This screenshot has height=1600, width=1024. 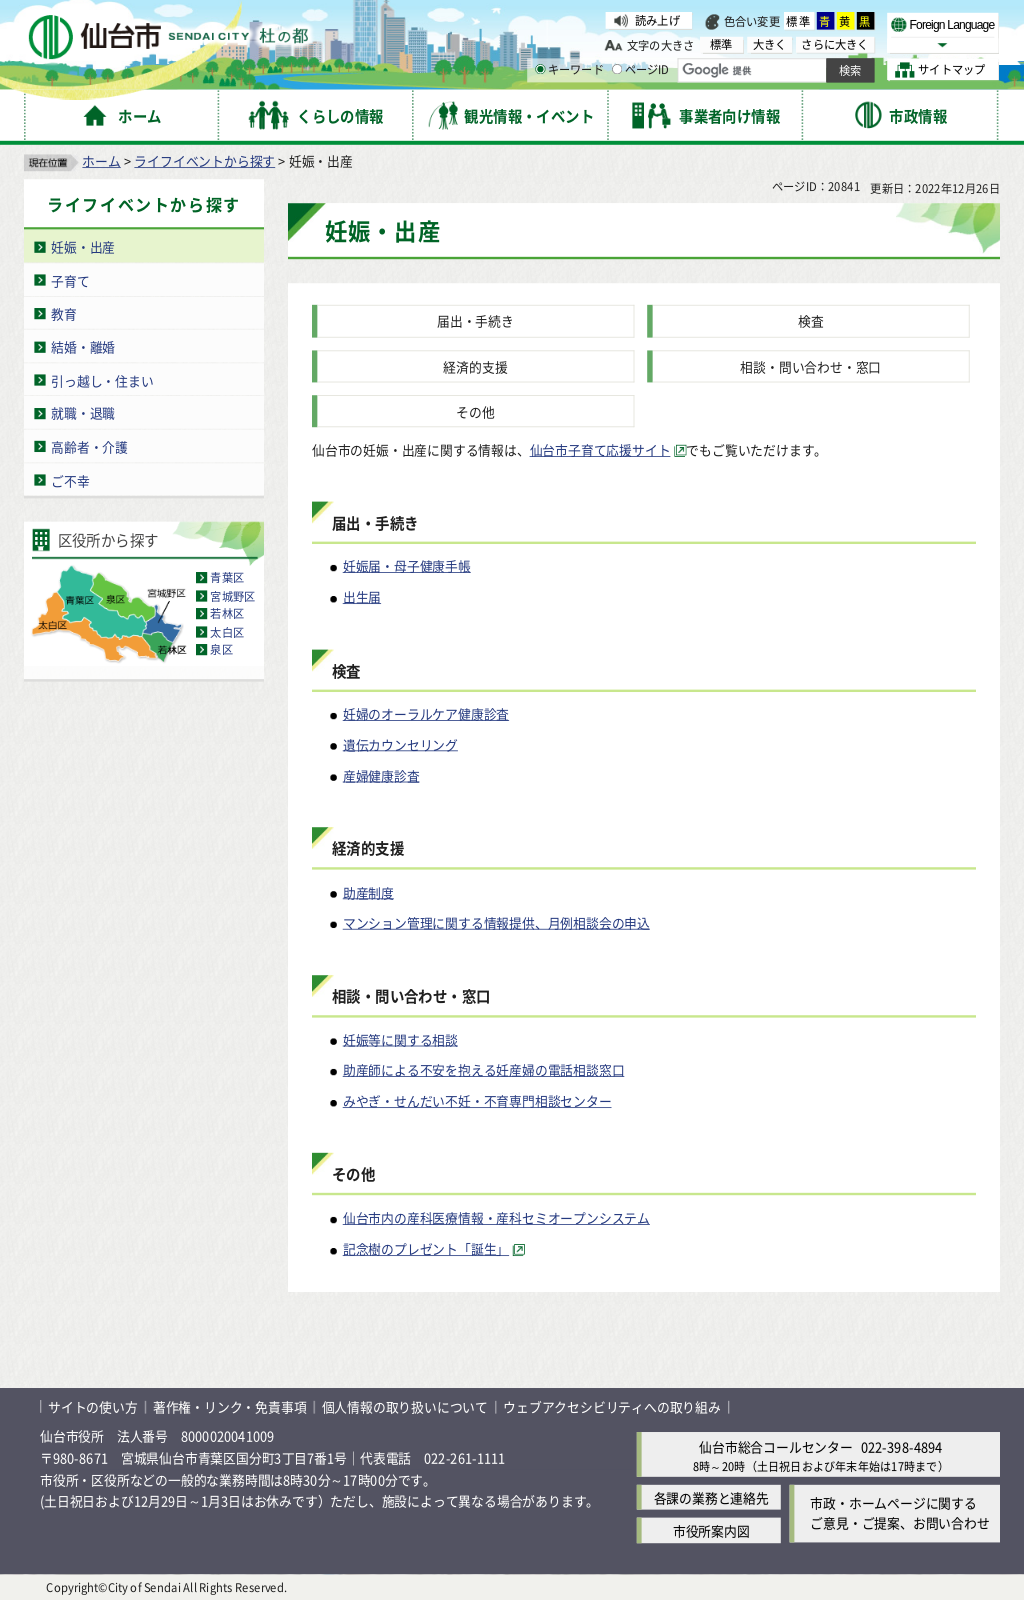 I want to click on 引っ越し・住まい, so click(x=102, y=379).